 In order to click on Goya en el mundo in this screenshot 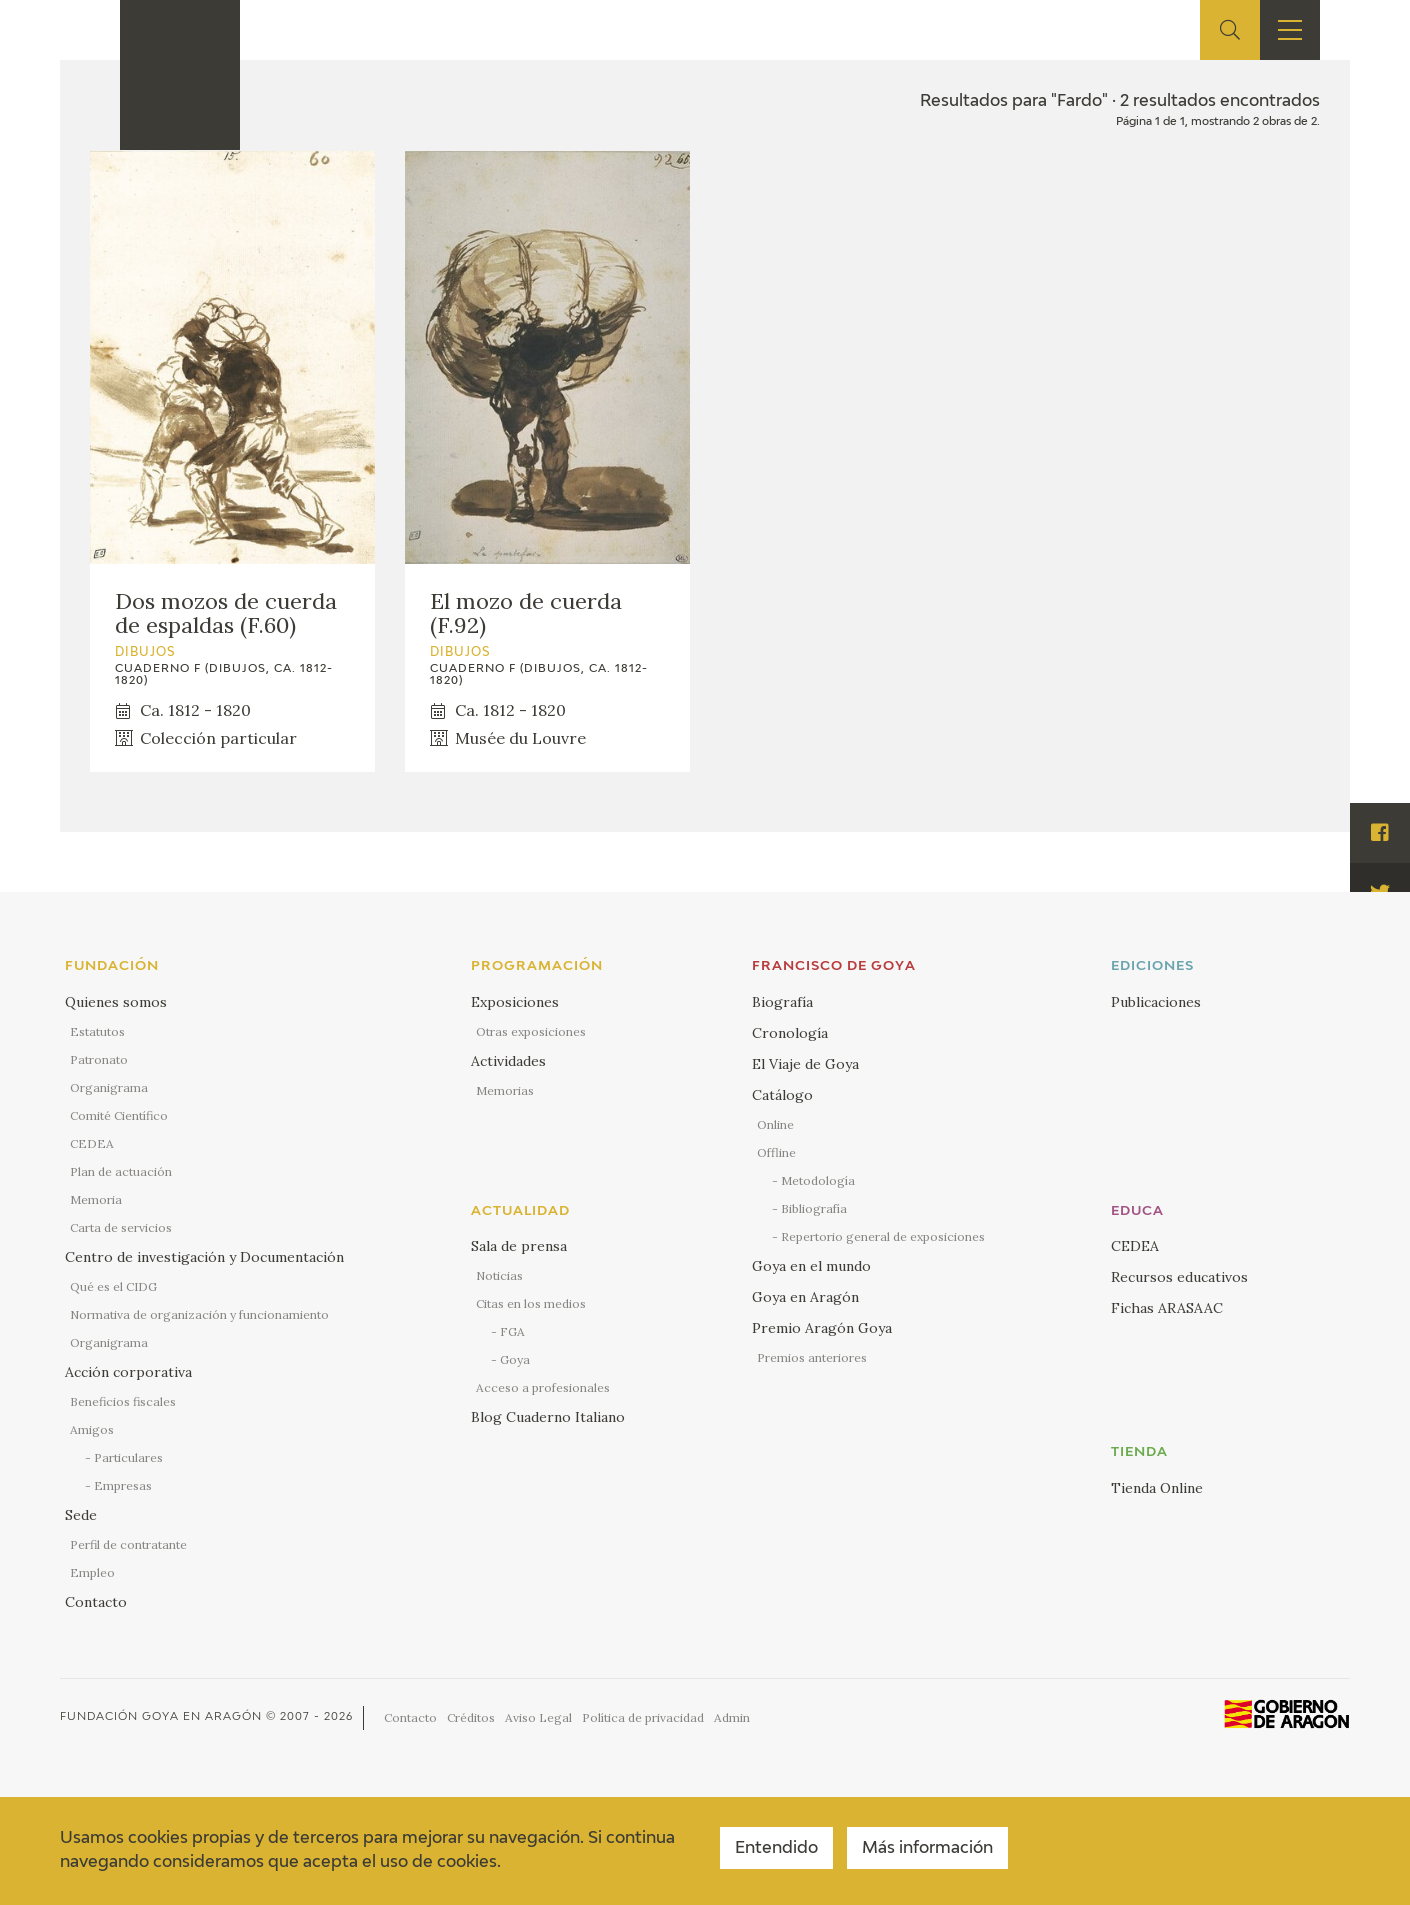, I will do `click(811, 1266)`.